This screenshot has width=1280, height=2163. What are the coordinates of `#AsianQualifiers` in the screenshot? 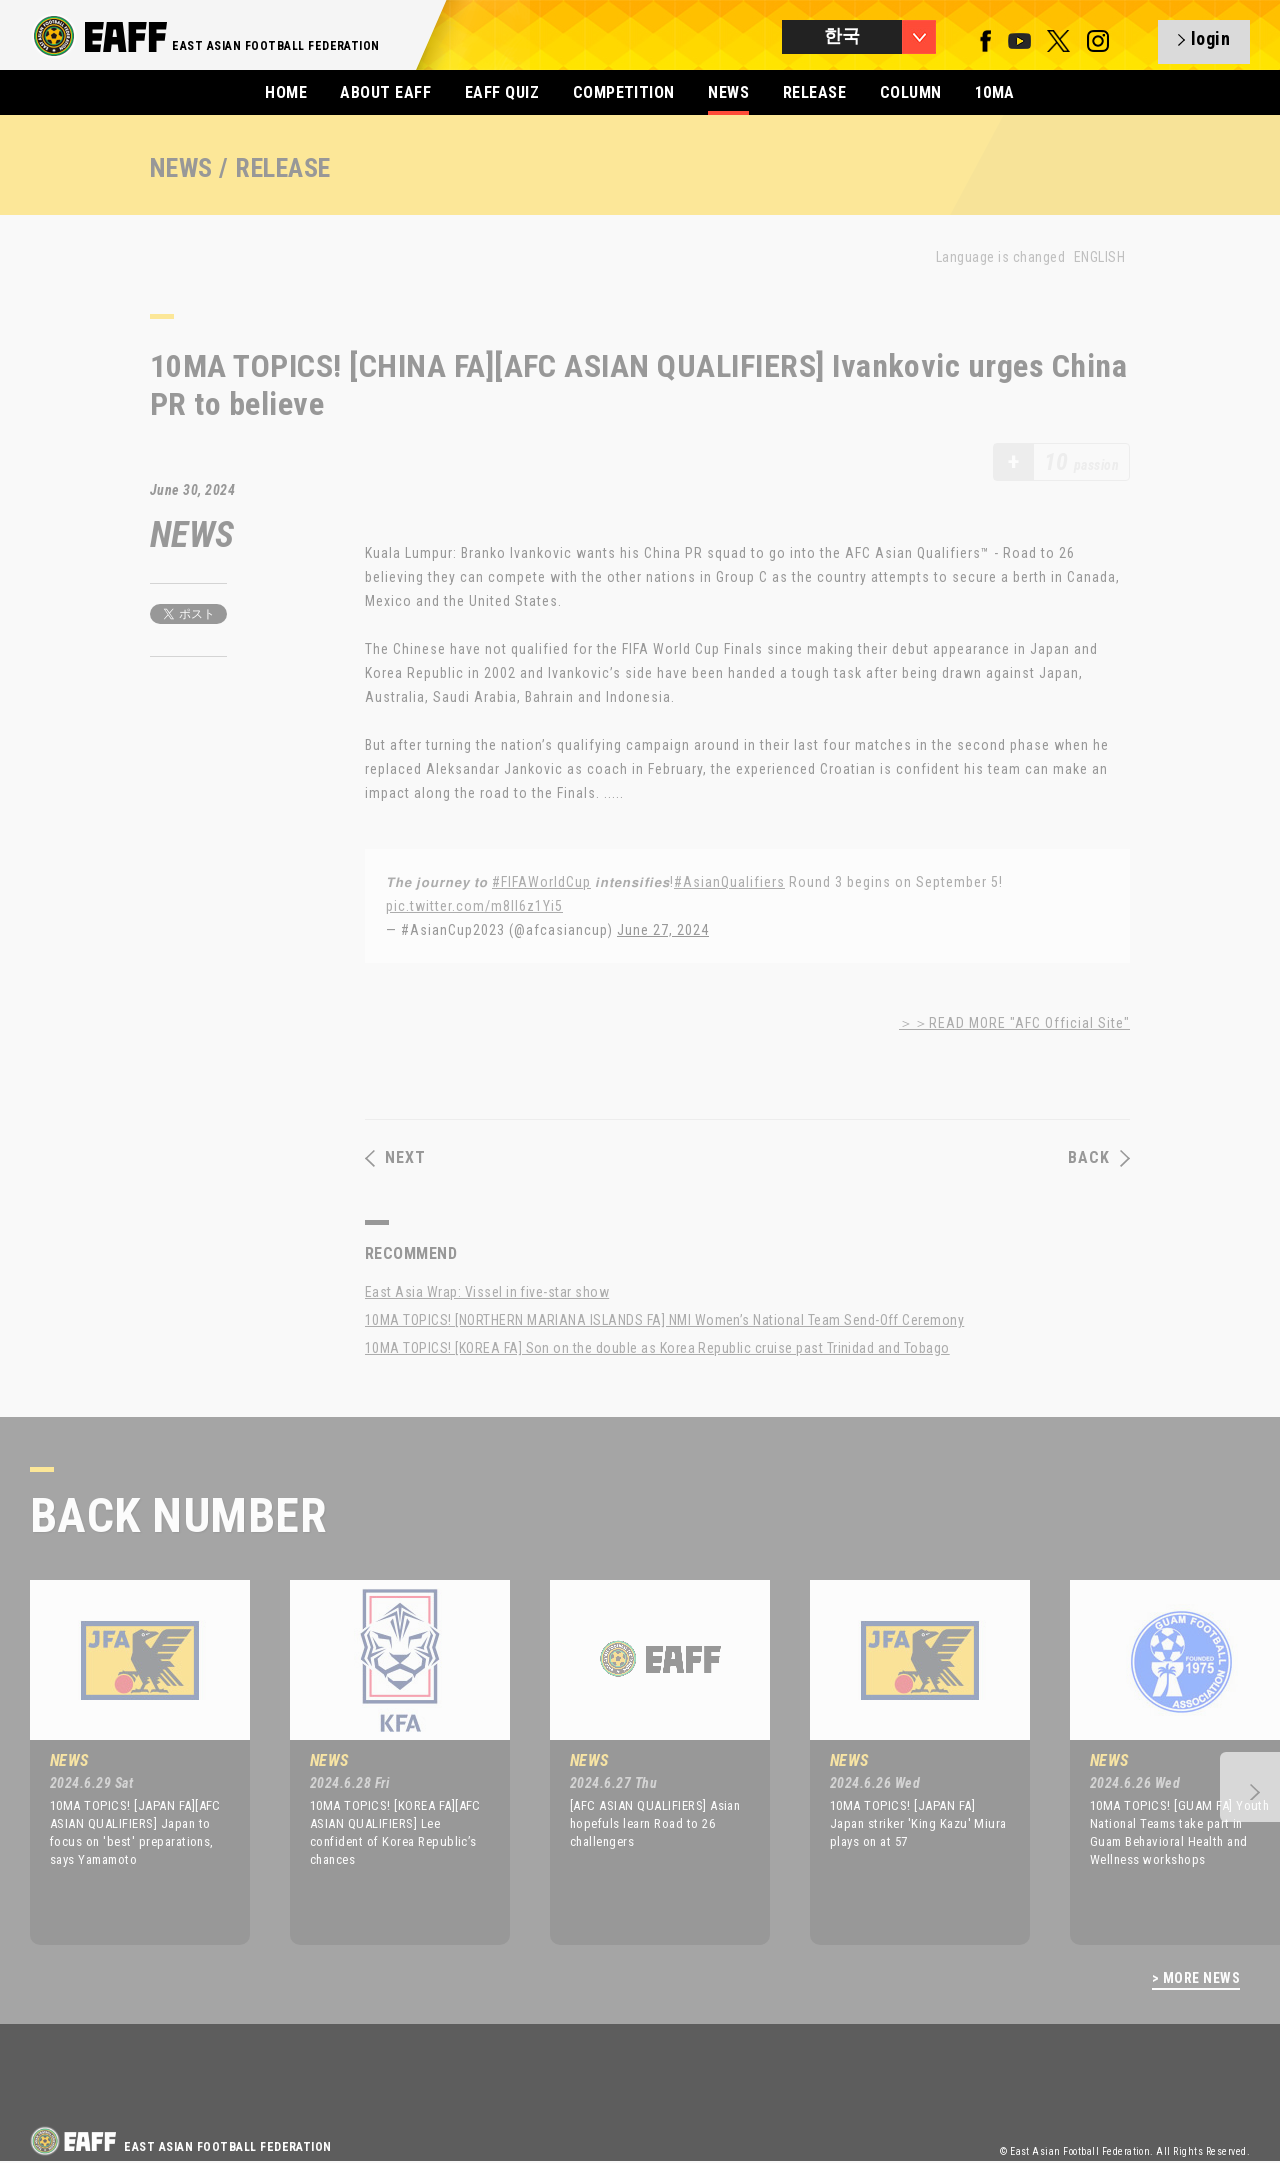 It's located at (729, 882).